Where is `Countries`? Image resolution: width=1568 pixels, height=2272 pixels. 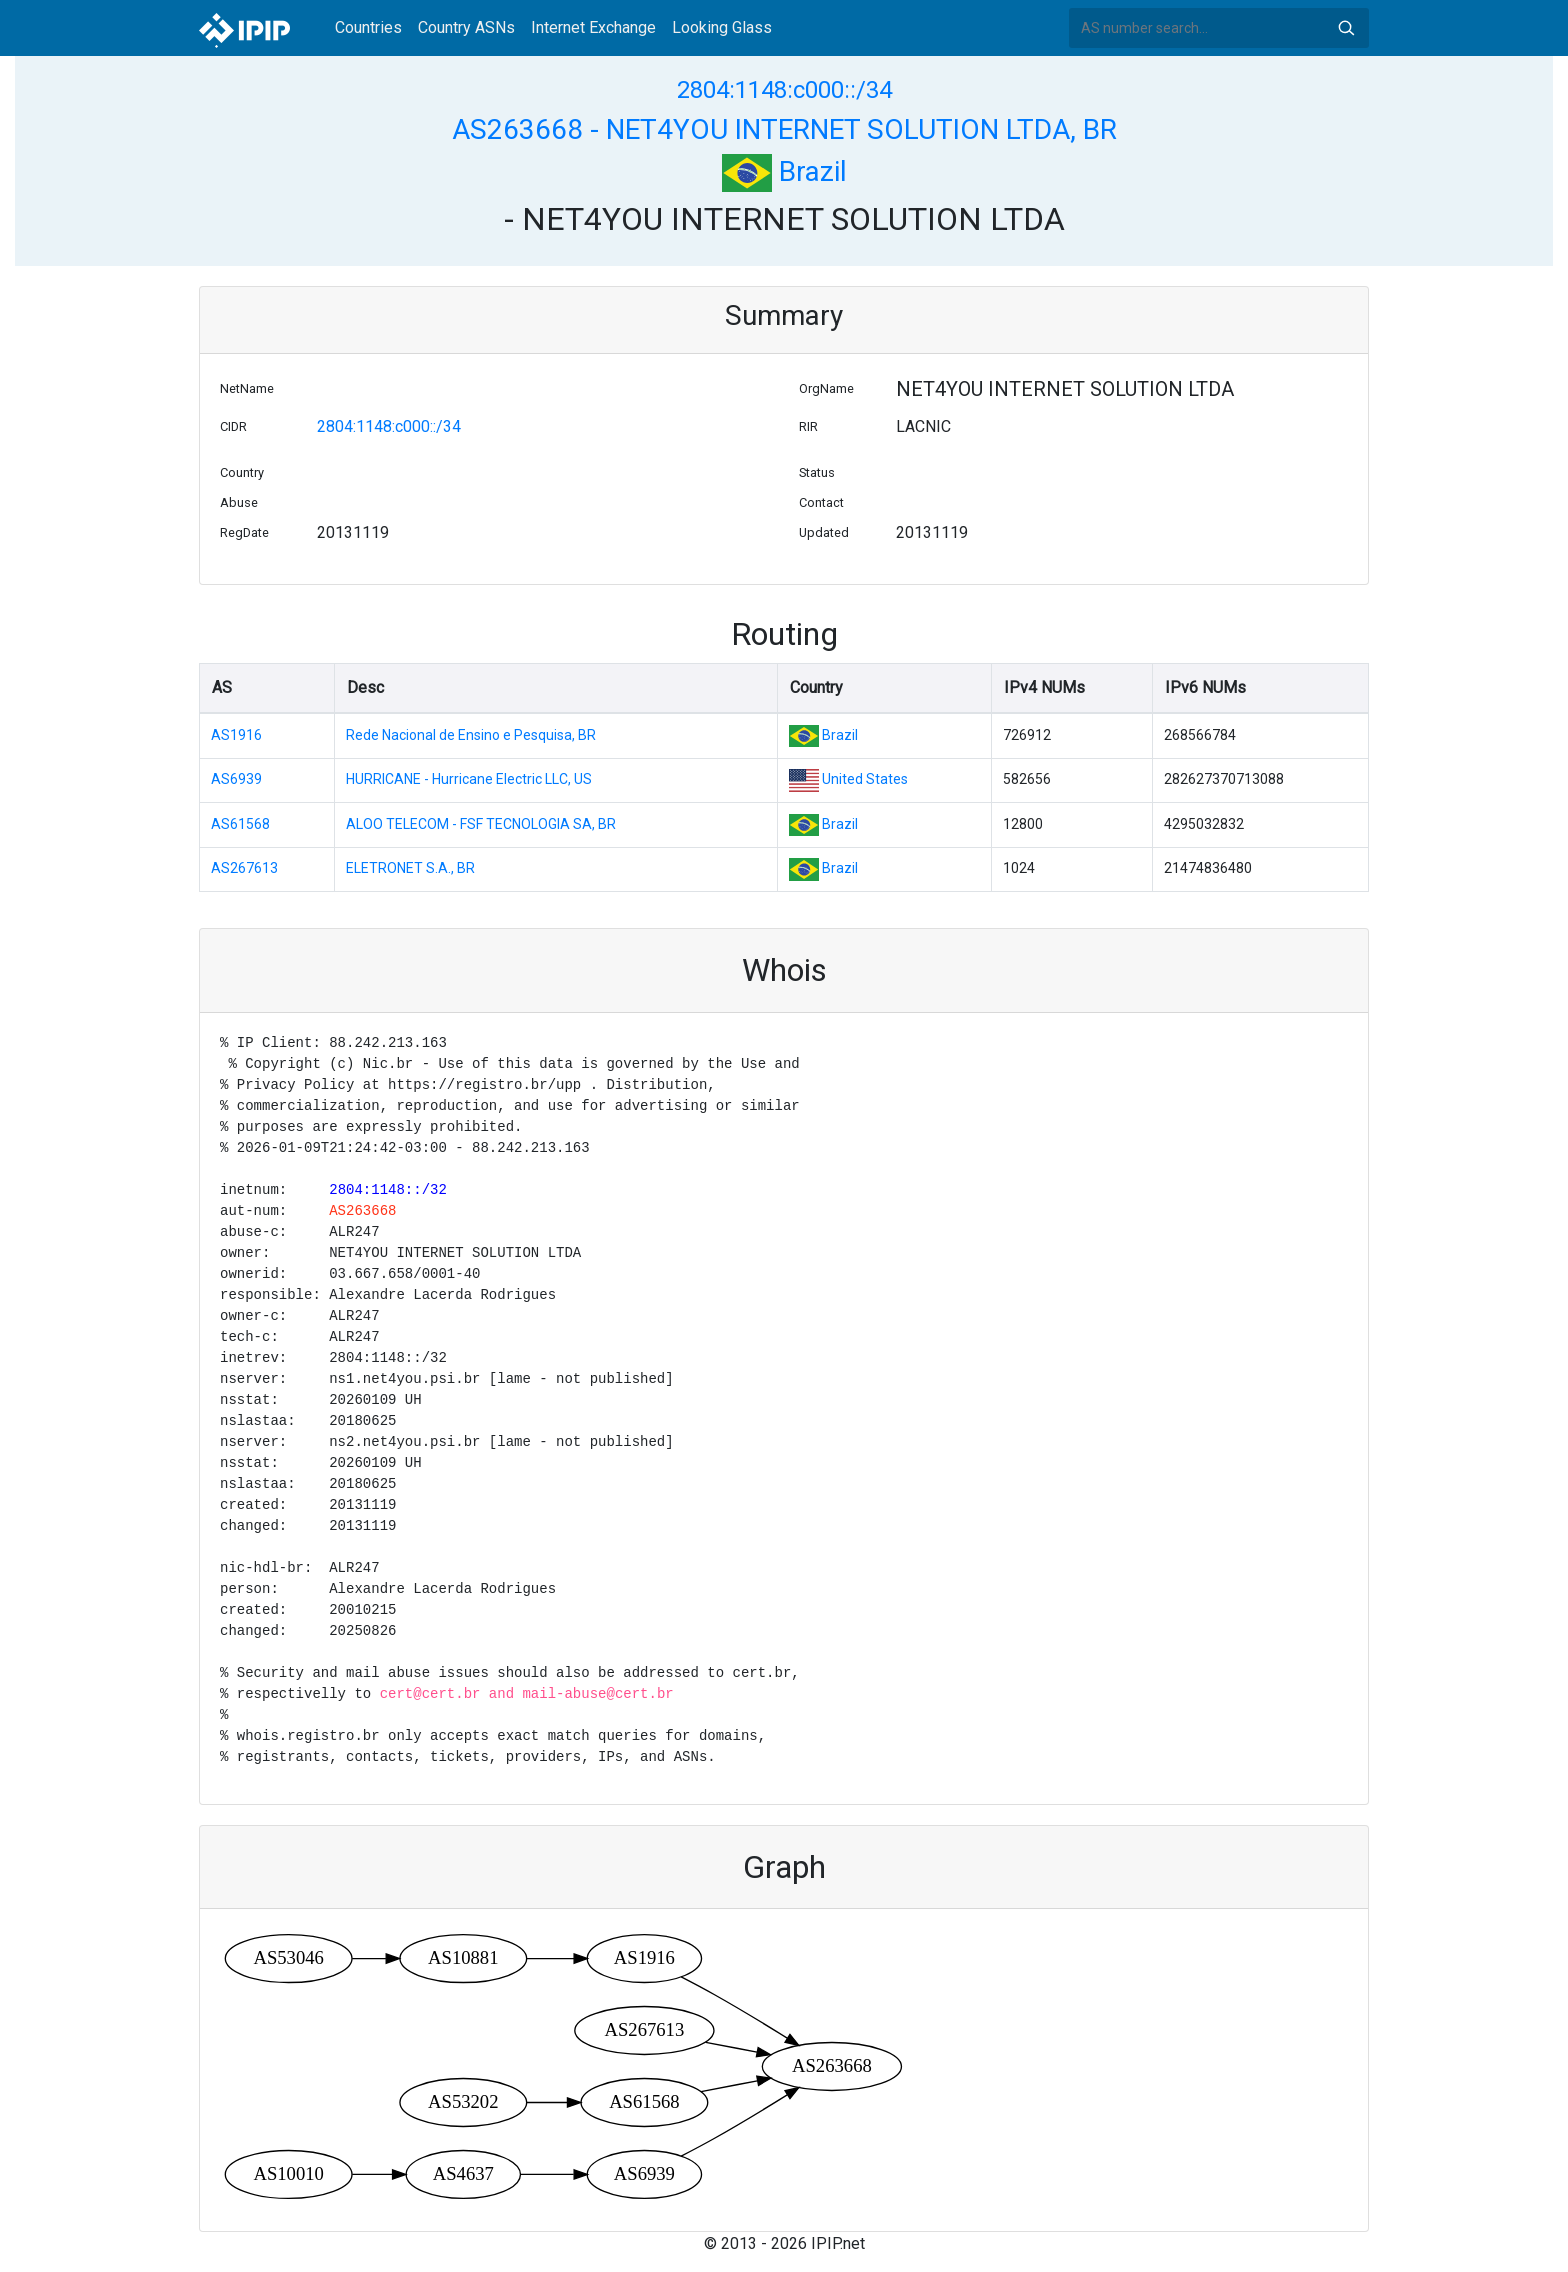
Countries is located at coordinates (368, 27).